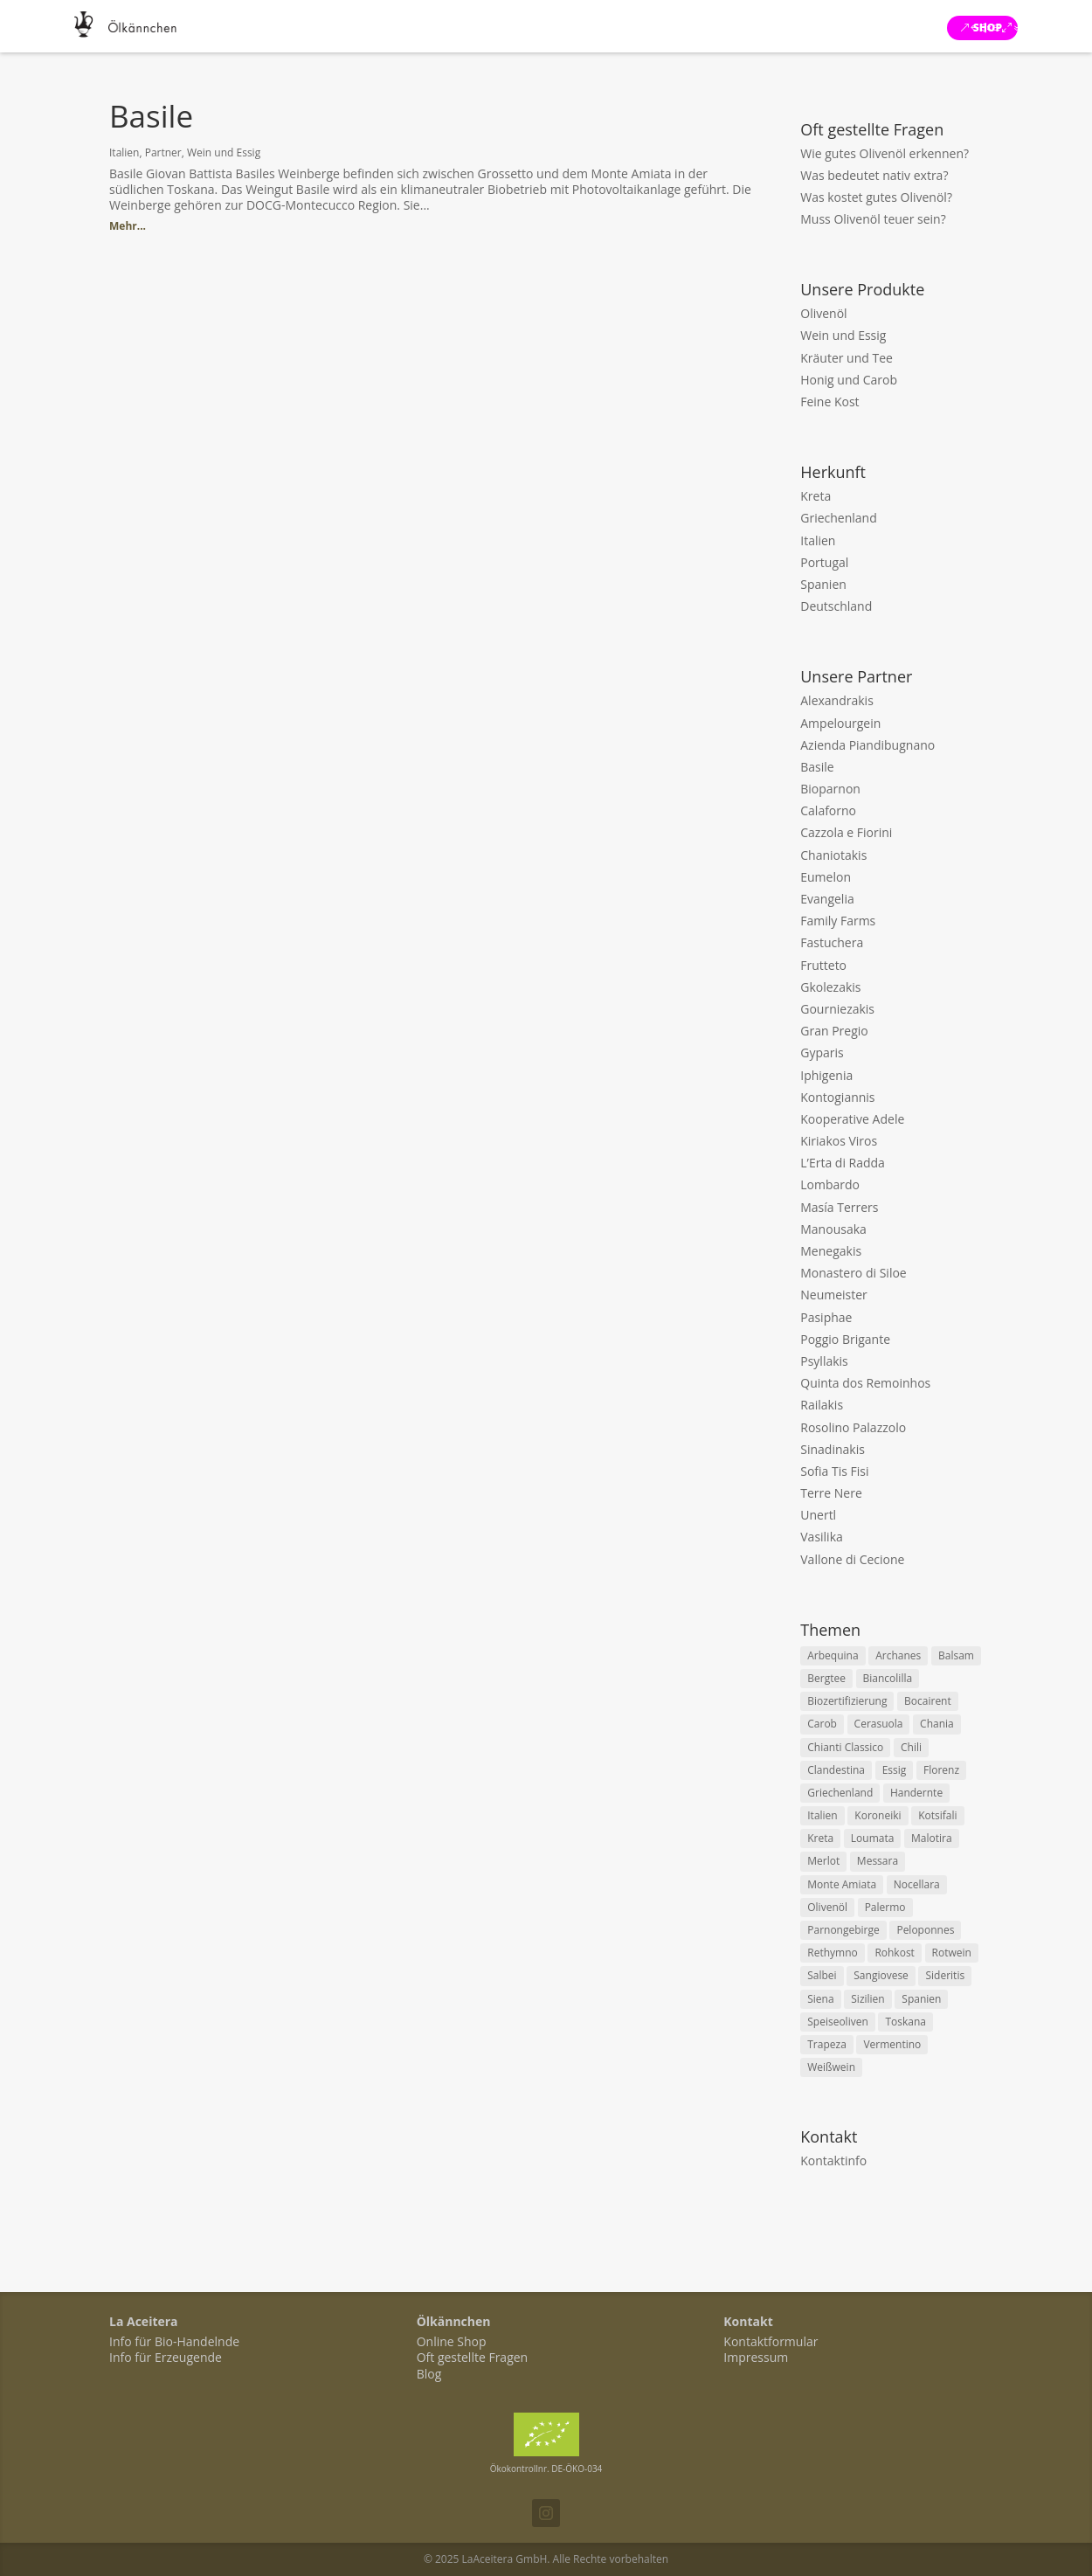 The height and width of the screenshot is (2576, 1092). What do you see at coordinates (834, 1471) in the screenshot?
I see `Sofia Tis Fisi` at bounding box center [834, 1471].